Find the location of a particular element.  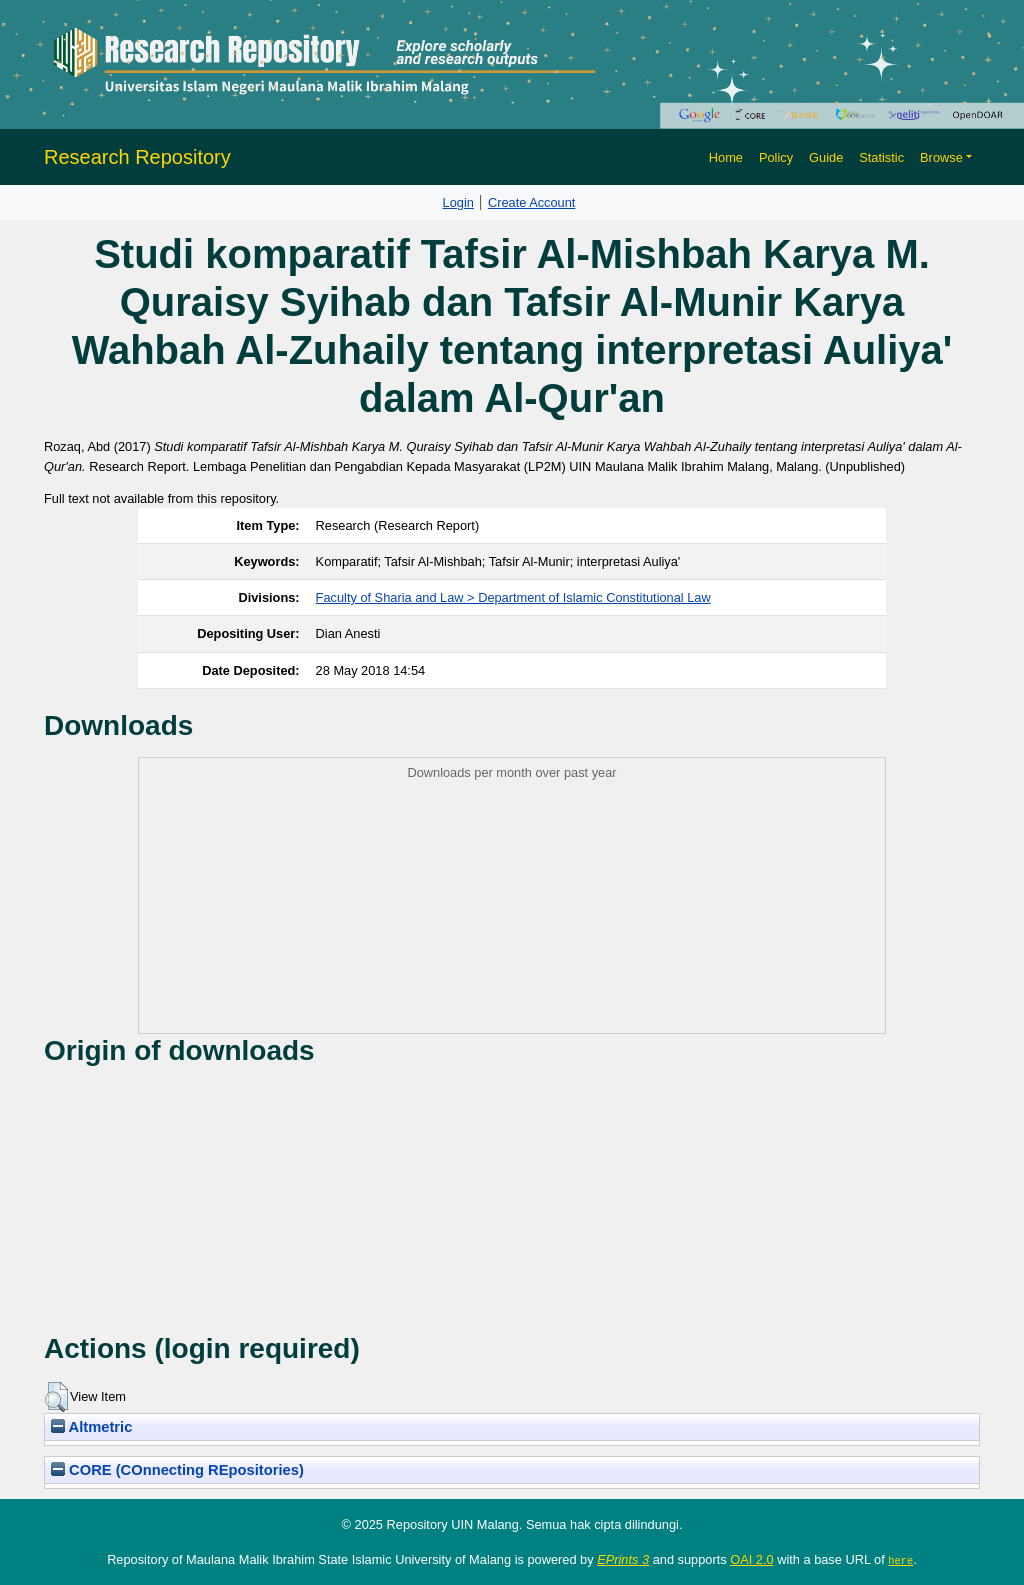

Create Account is located at coordinates (532, 202).